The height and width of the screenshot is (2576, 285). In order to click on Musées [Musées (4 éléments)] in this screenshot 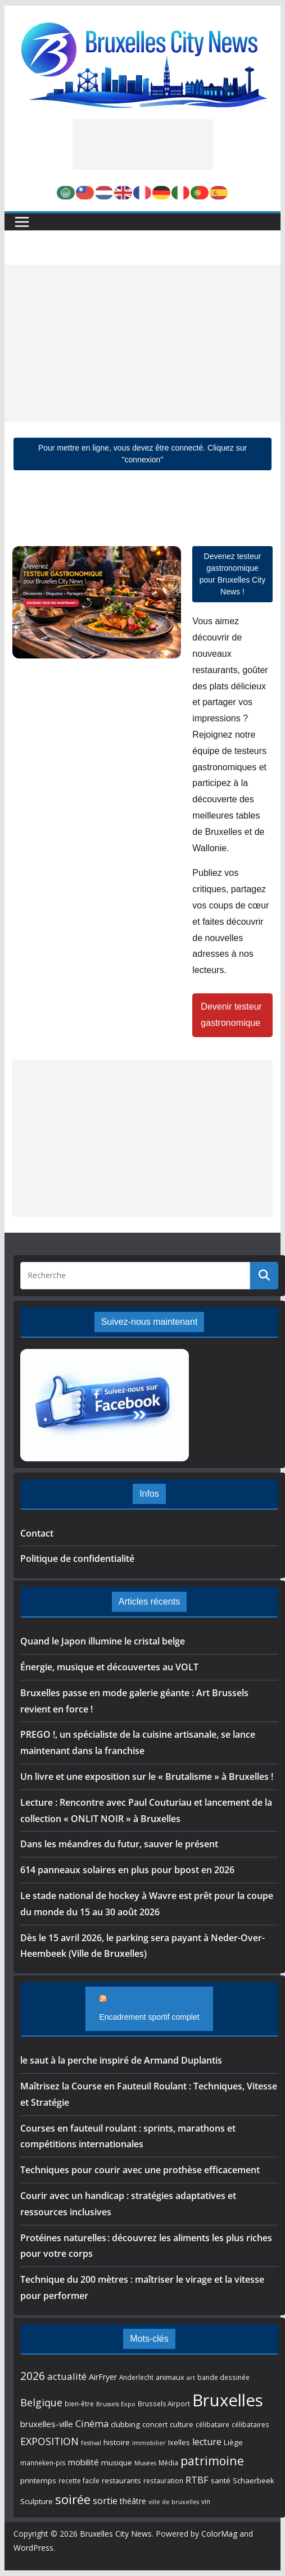, I will do `click(145, 2463)`.